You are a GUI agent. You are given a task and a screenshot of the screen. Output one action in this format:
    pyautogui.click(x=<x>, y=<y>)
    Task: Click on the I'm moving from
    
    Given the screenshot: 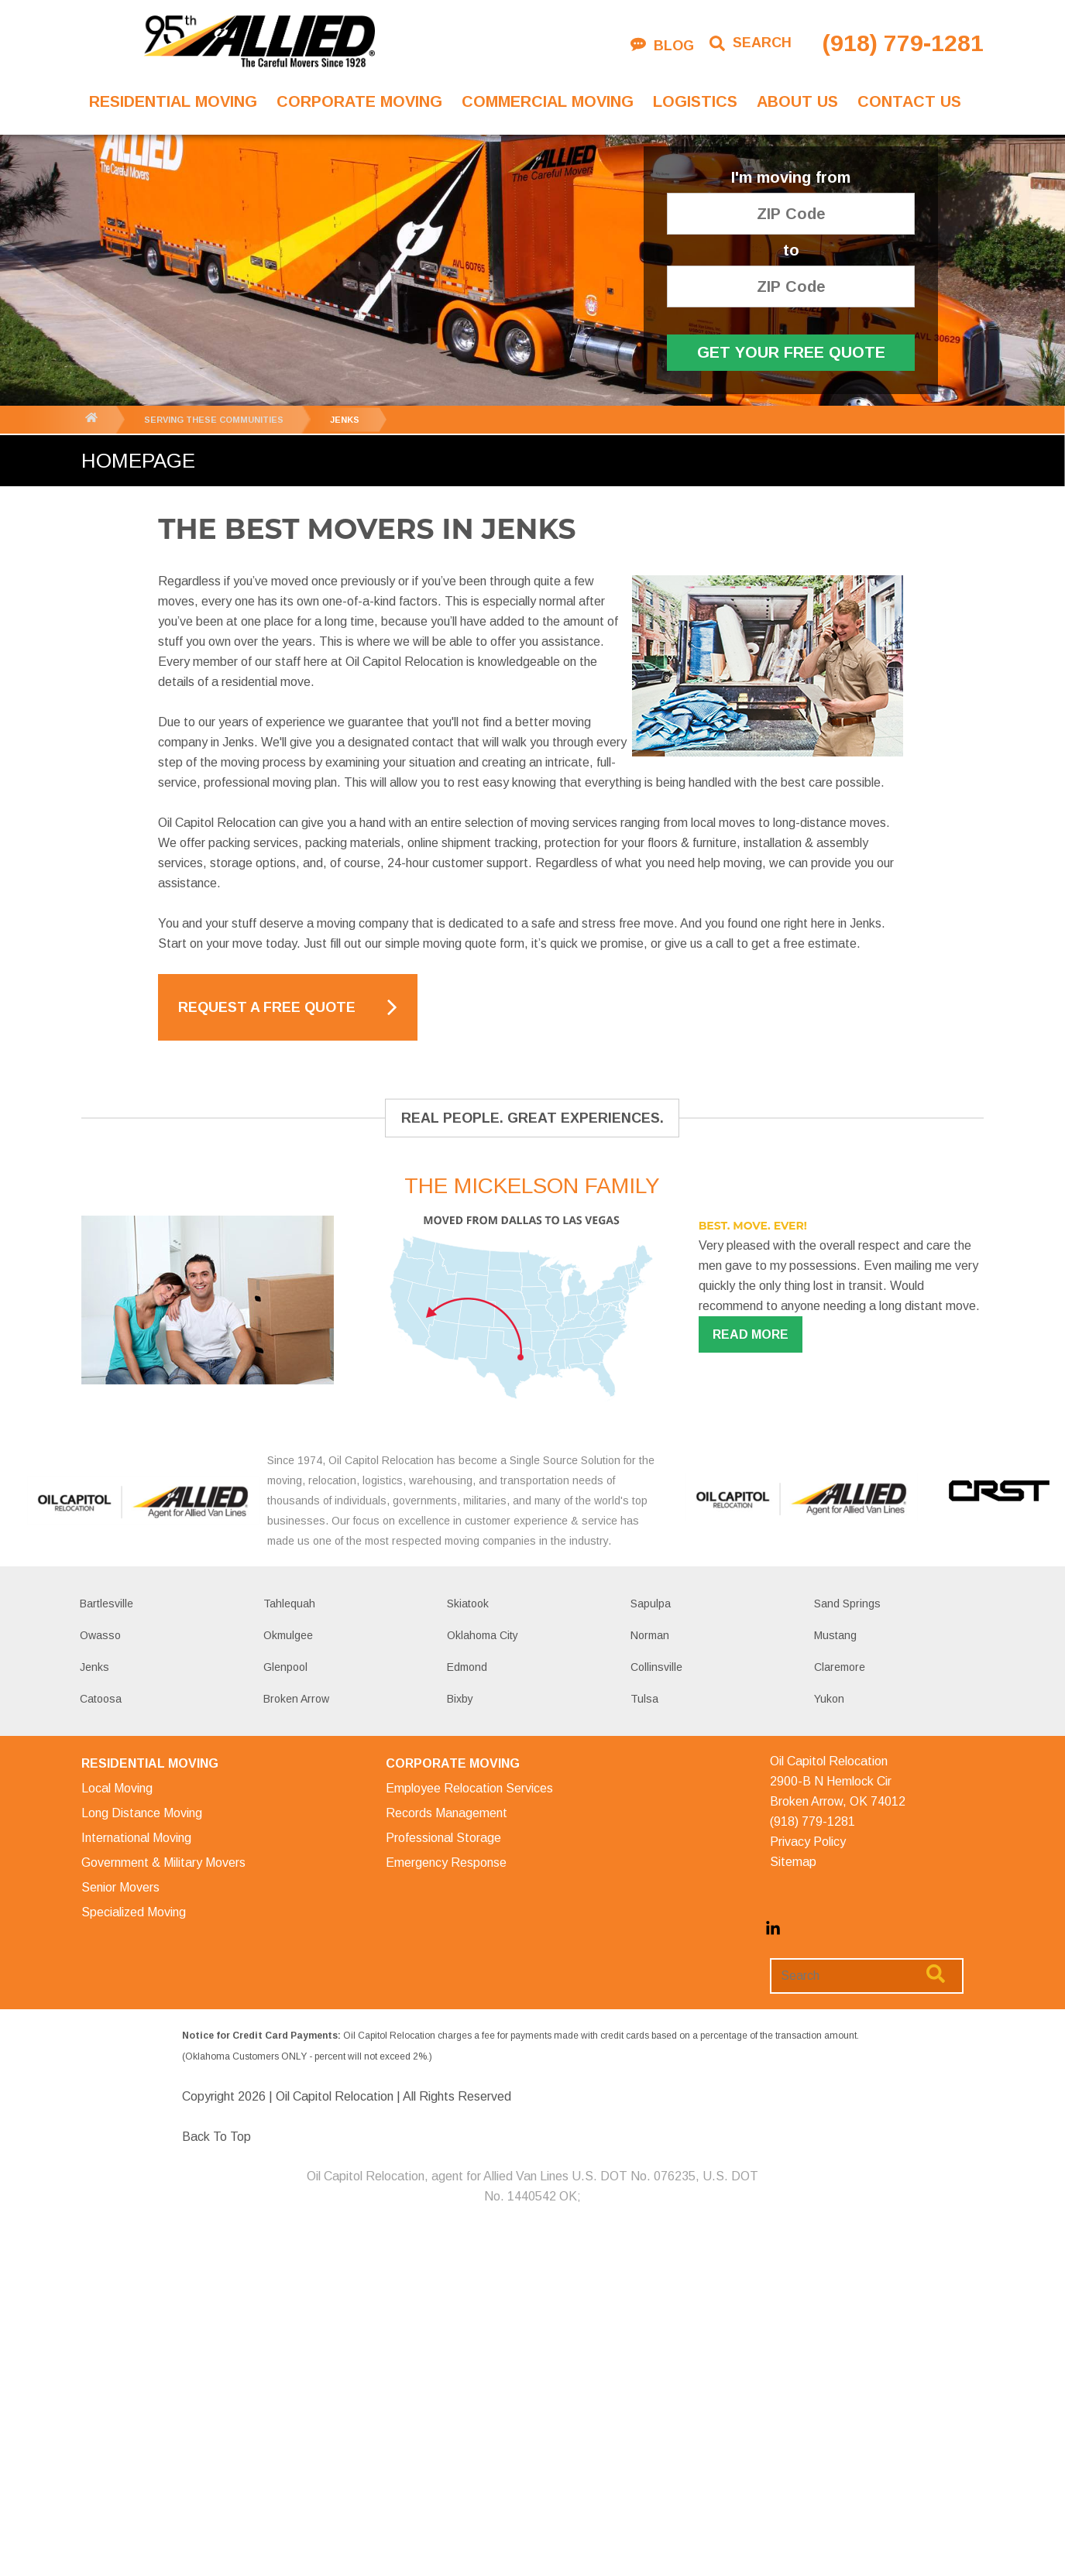 What is the action you would take?
    pyautogui.click(x=790, y=178)
    